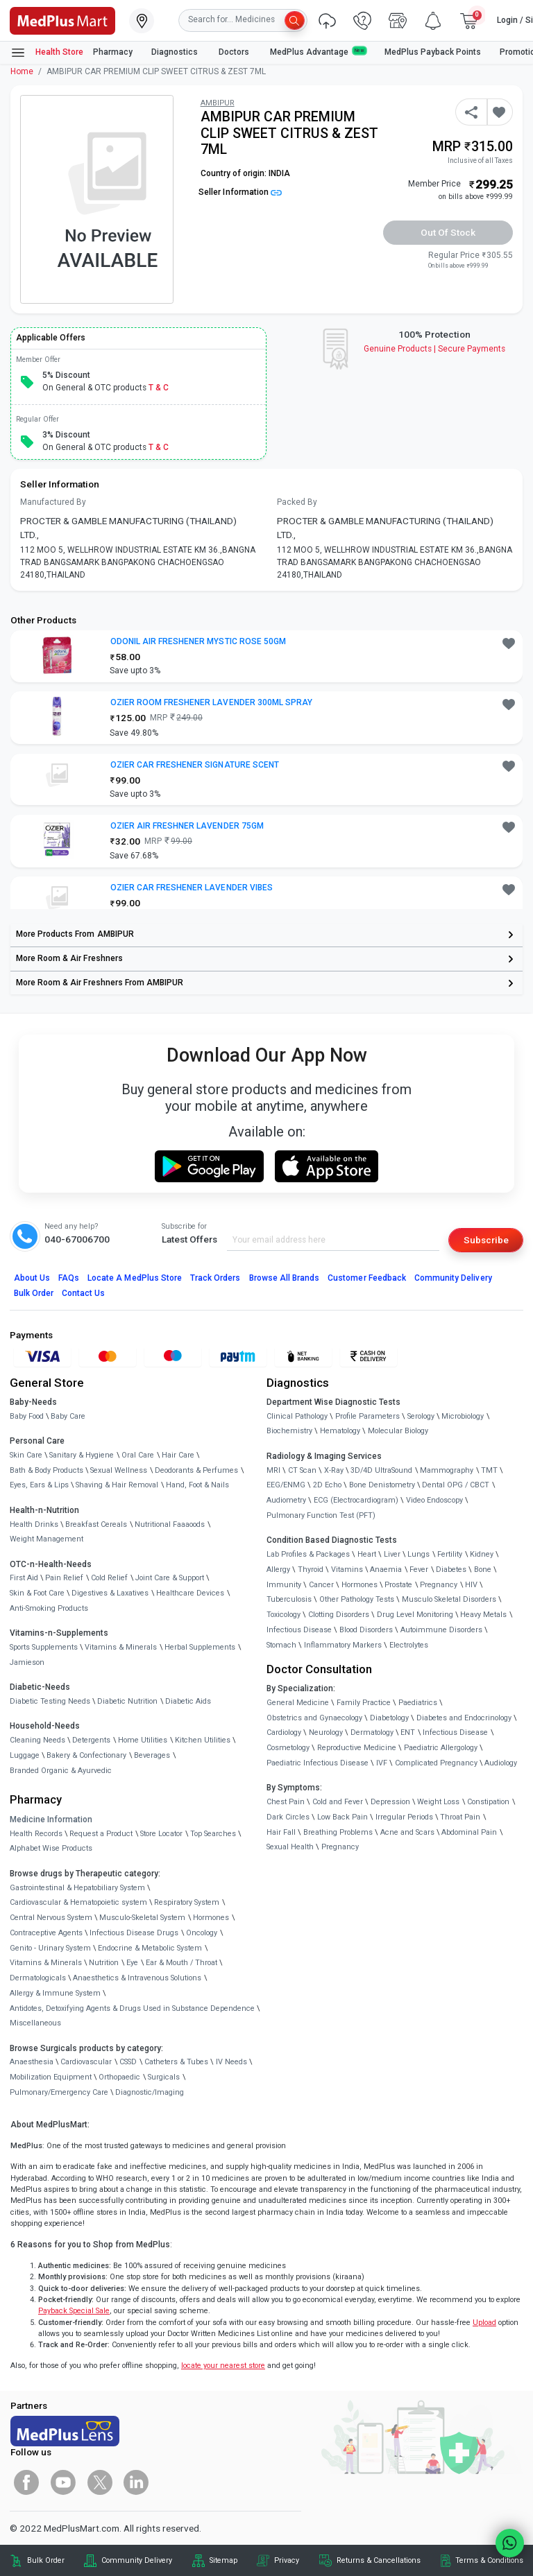  What do you see at coordinates (343, 1645) in the screenshot?
I see `Inflammatory Markers` at bounding box center [343, 1645].